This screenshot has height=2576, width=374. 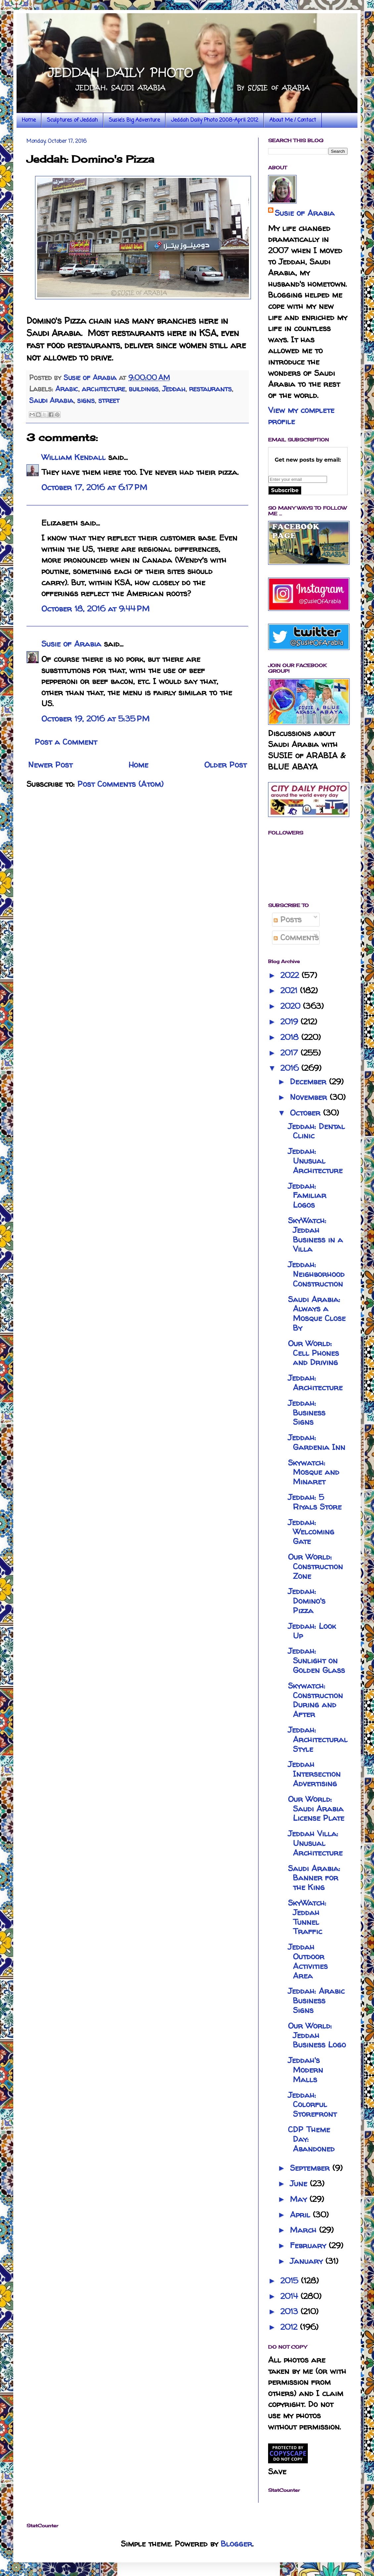 I want to click on June, so click(x=300, y=2183).